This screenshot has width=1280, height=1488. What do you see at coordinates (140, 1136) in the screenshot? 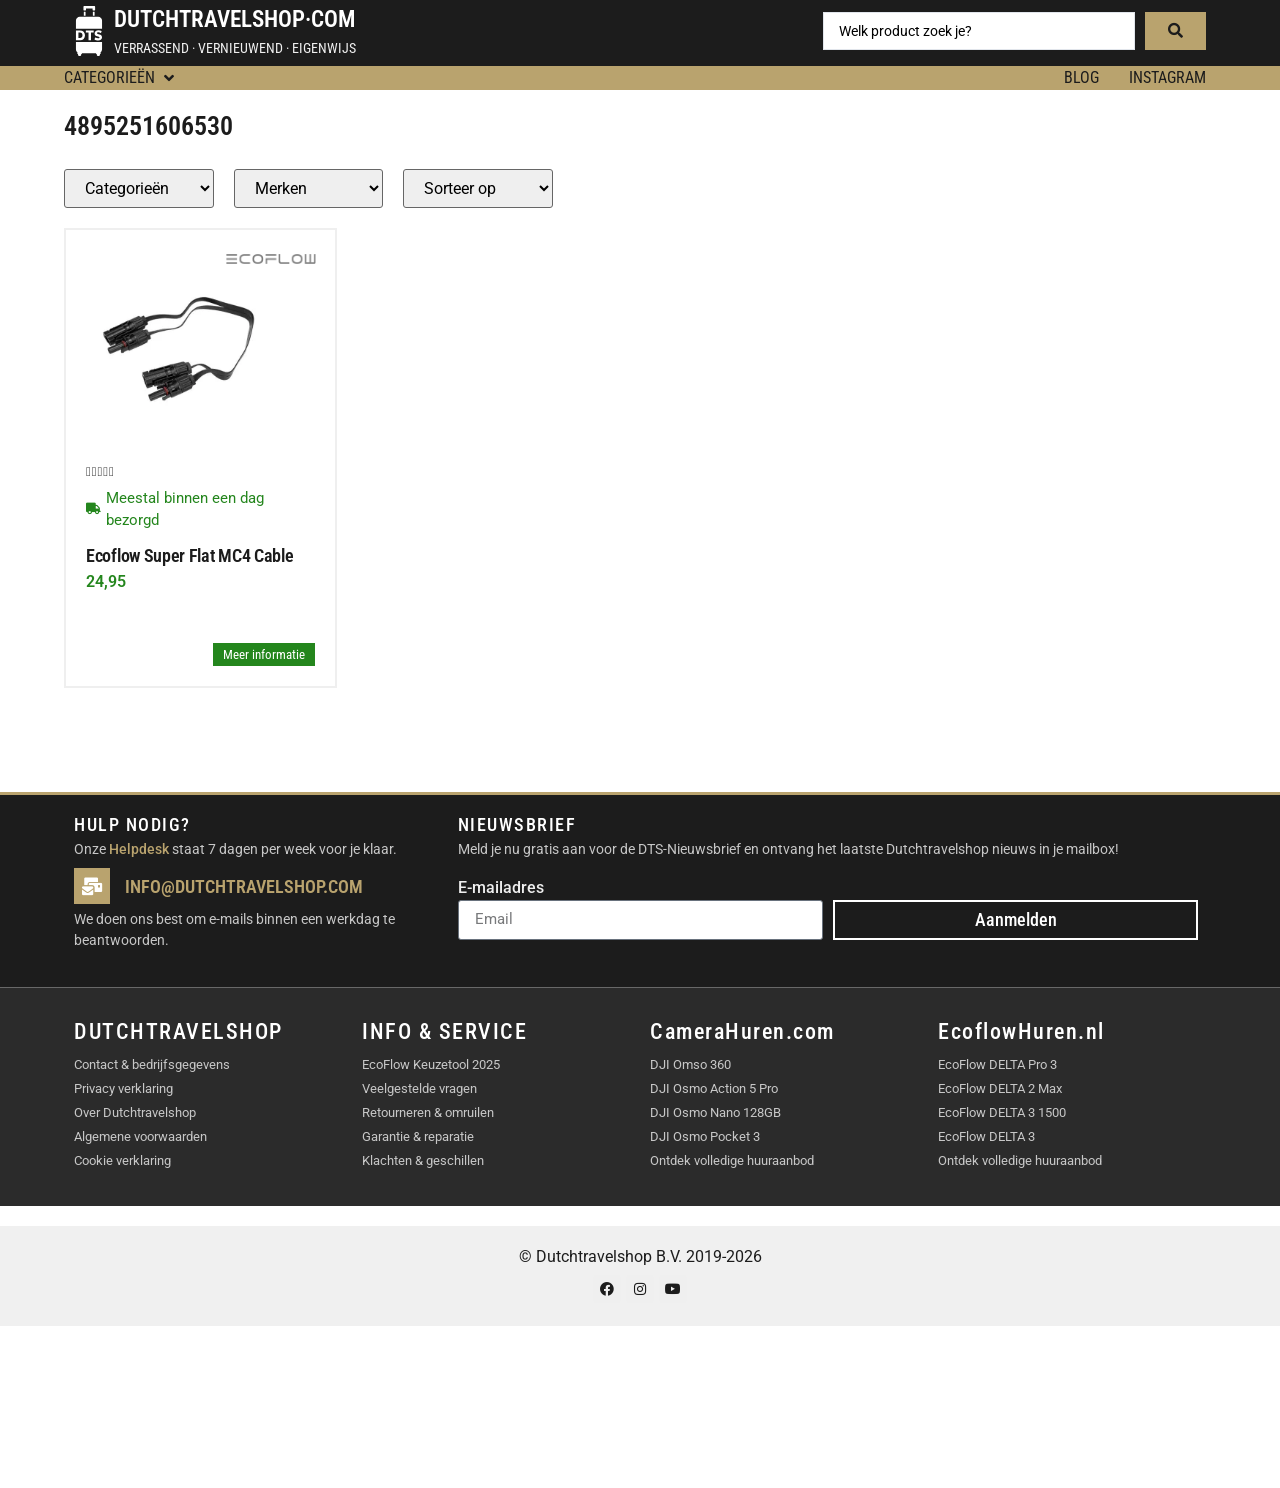
I see `Algemene voorwaarden` at bounding box center [140, 1136].